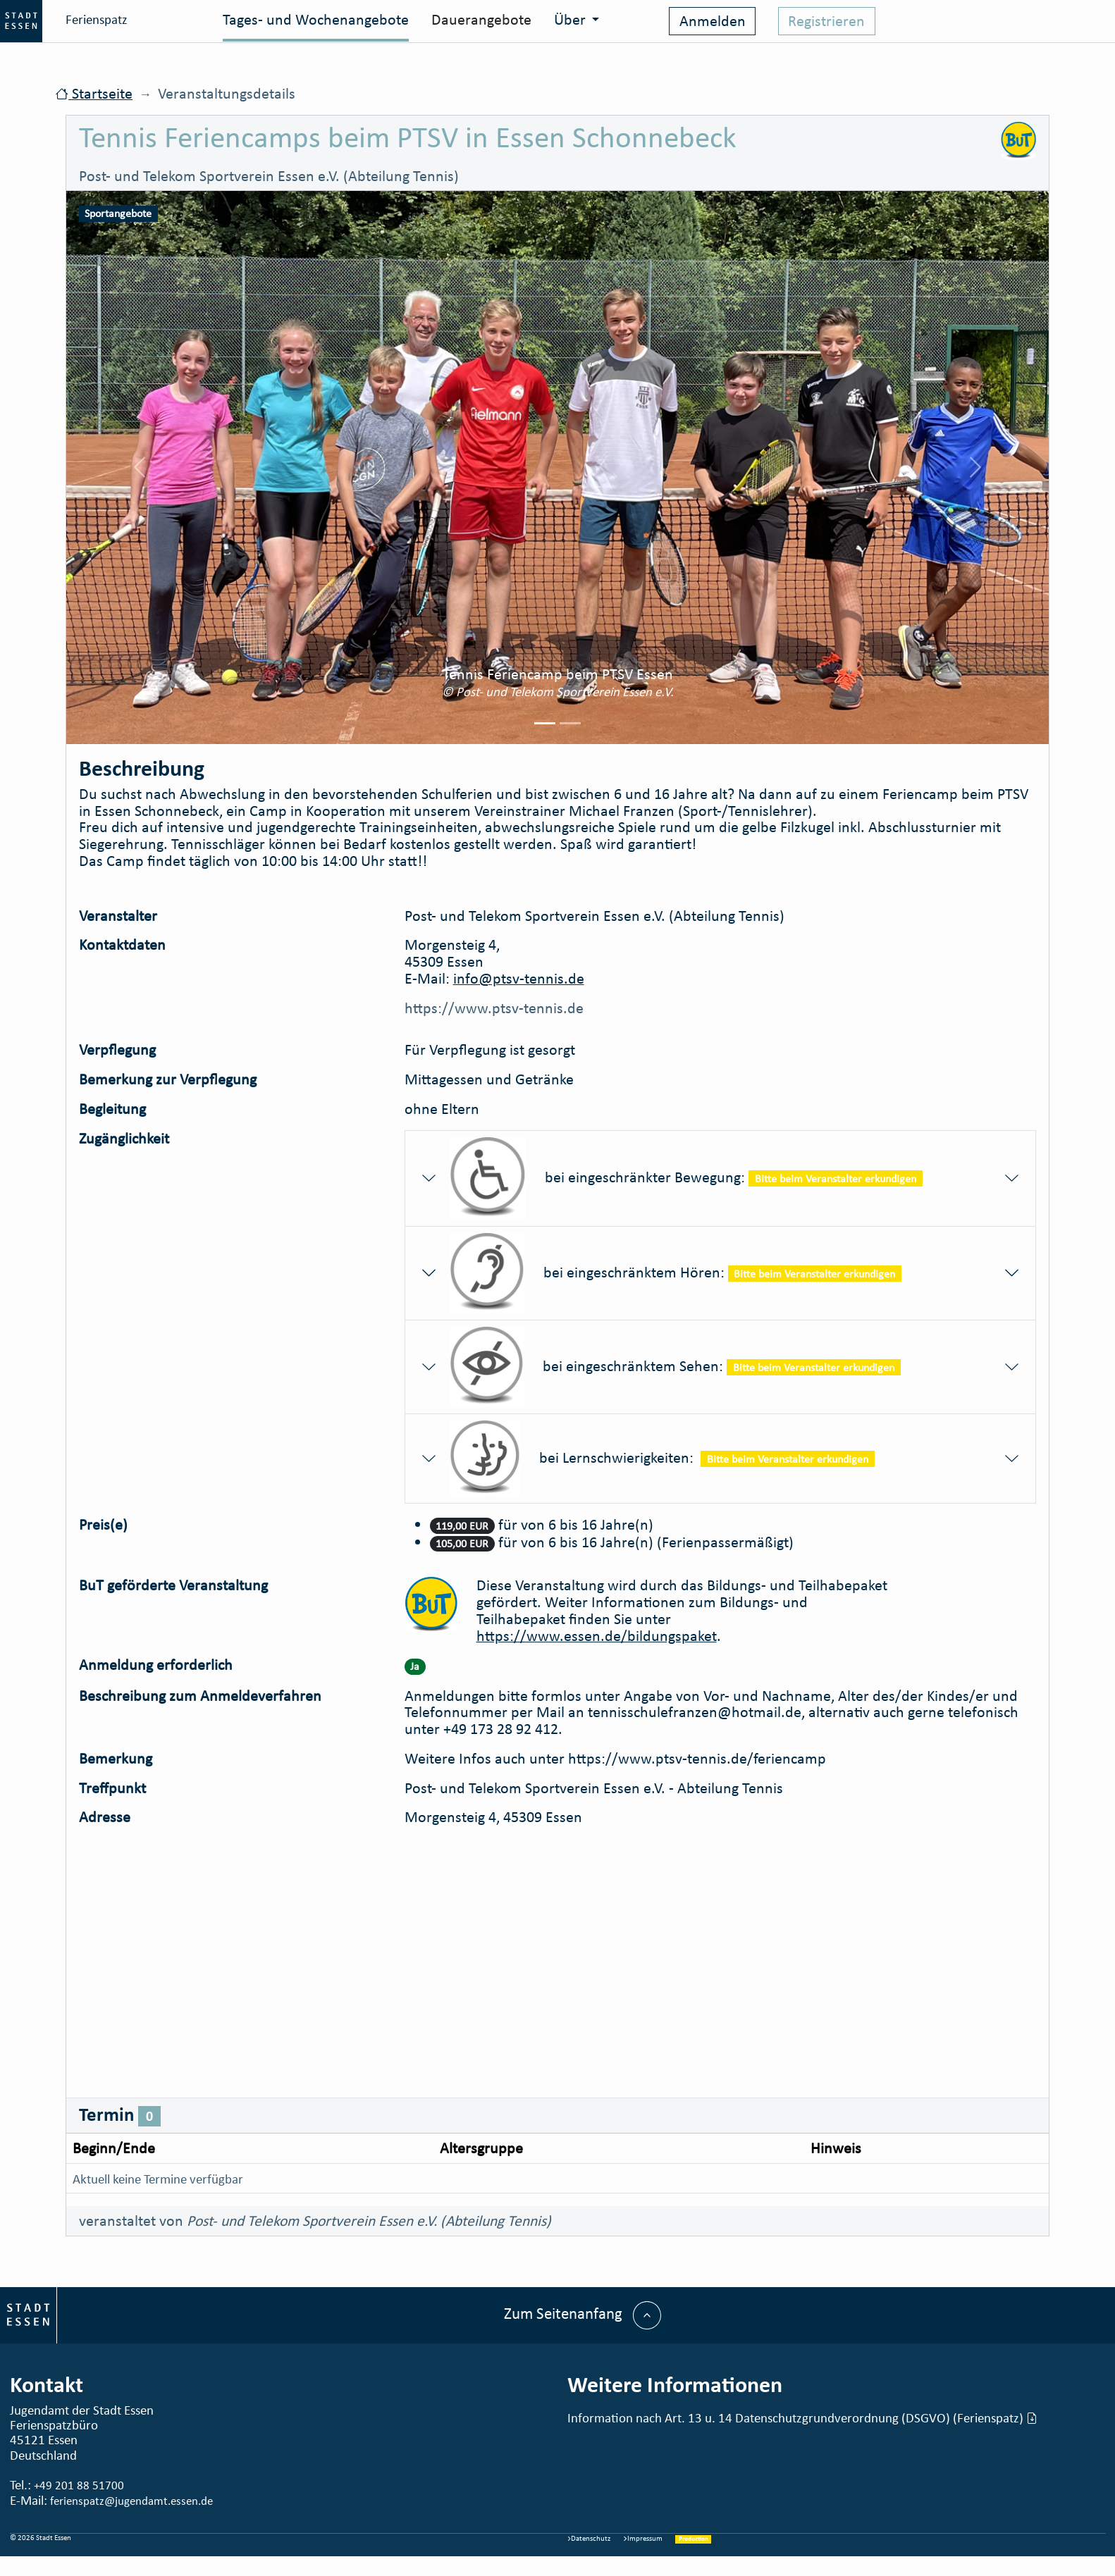  What do you see at coordinates (596, 1635) in the screenshot?
I see `https://www.essen.de/bildungspaket` at bounding box center [596, 1635].